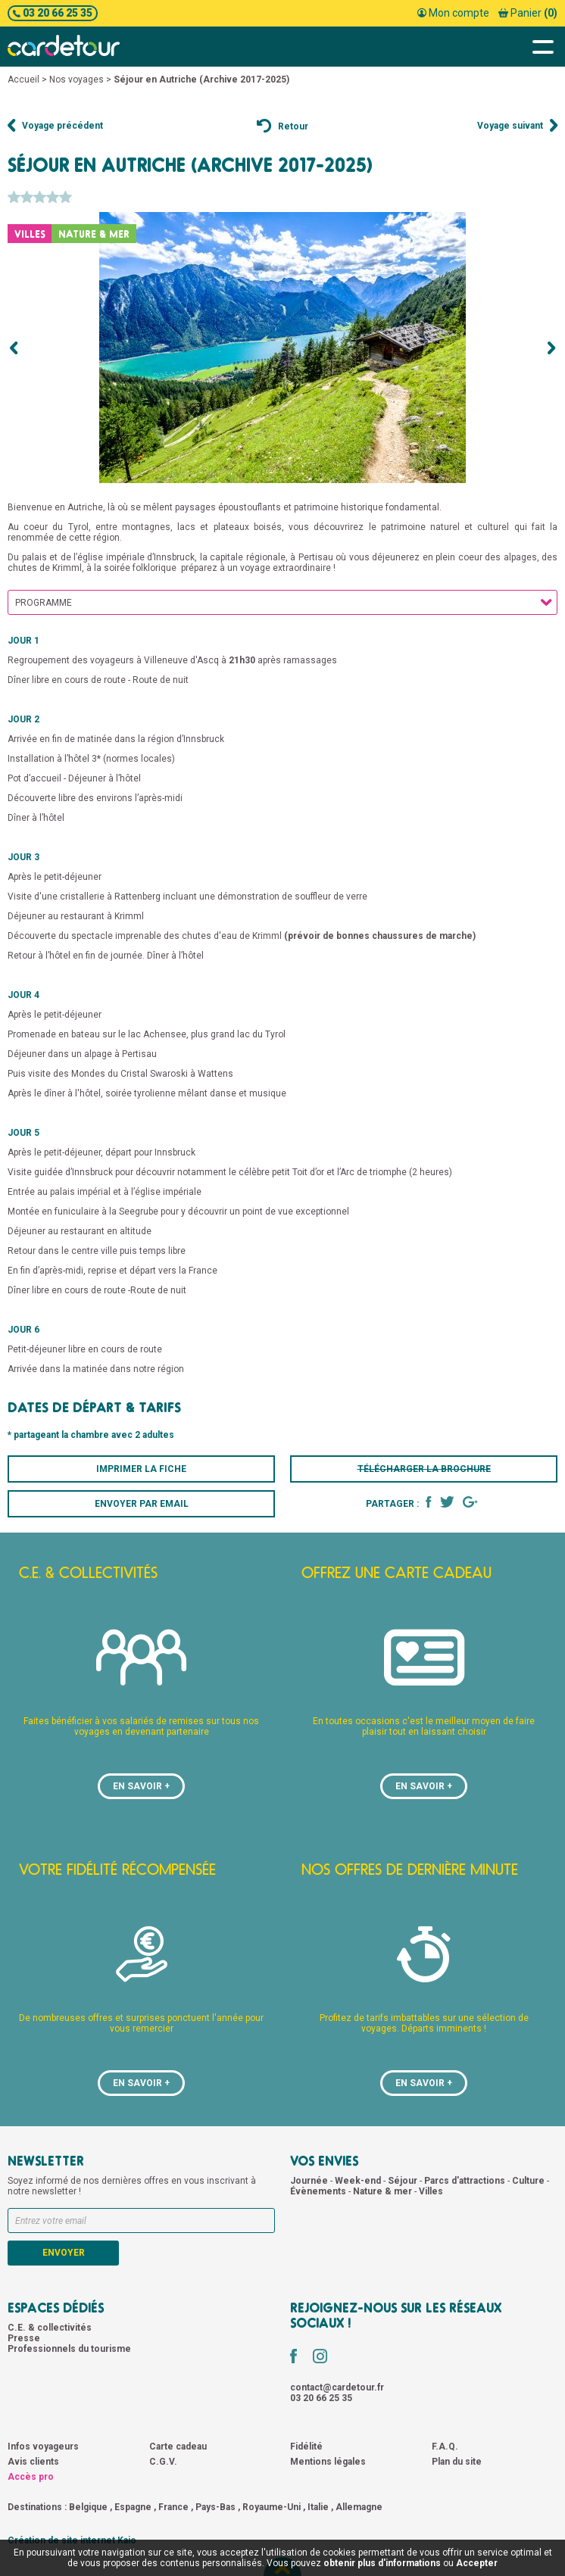  What do you see at coordinates (465, 2180) in the screenshot?
I see `Parcs d'attractions` at bounding box center [465, 2180].